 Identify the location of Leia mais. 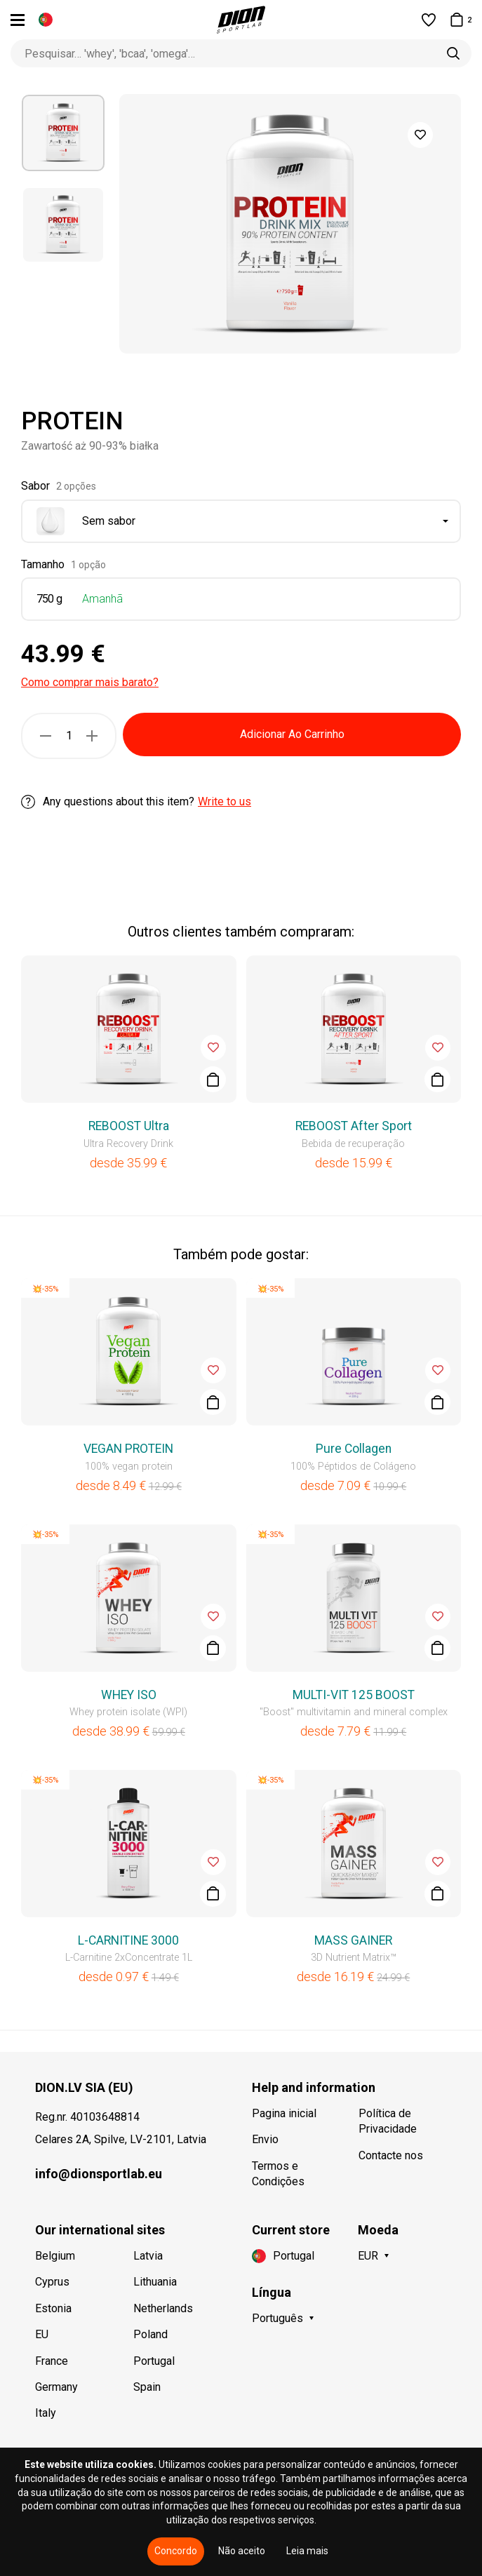
(307, 2550).